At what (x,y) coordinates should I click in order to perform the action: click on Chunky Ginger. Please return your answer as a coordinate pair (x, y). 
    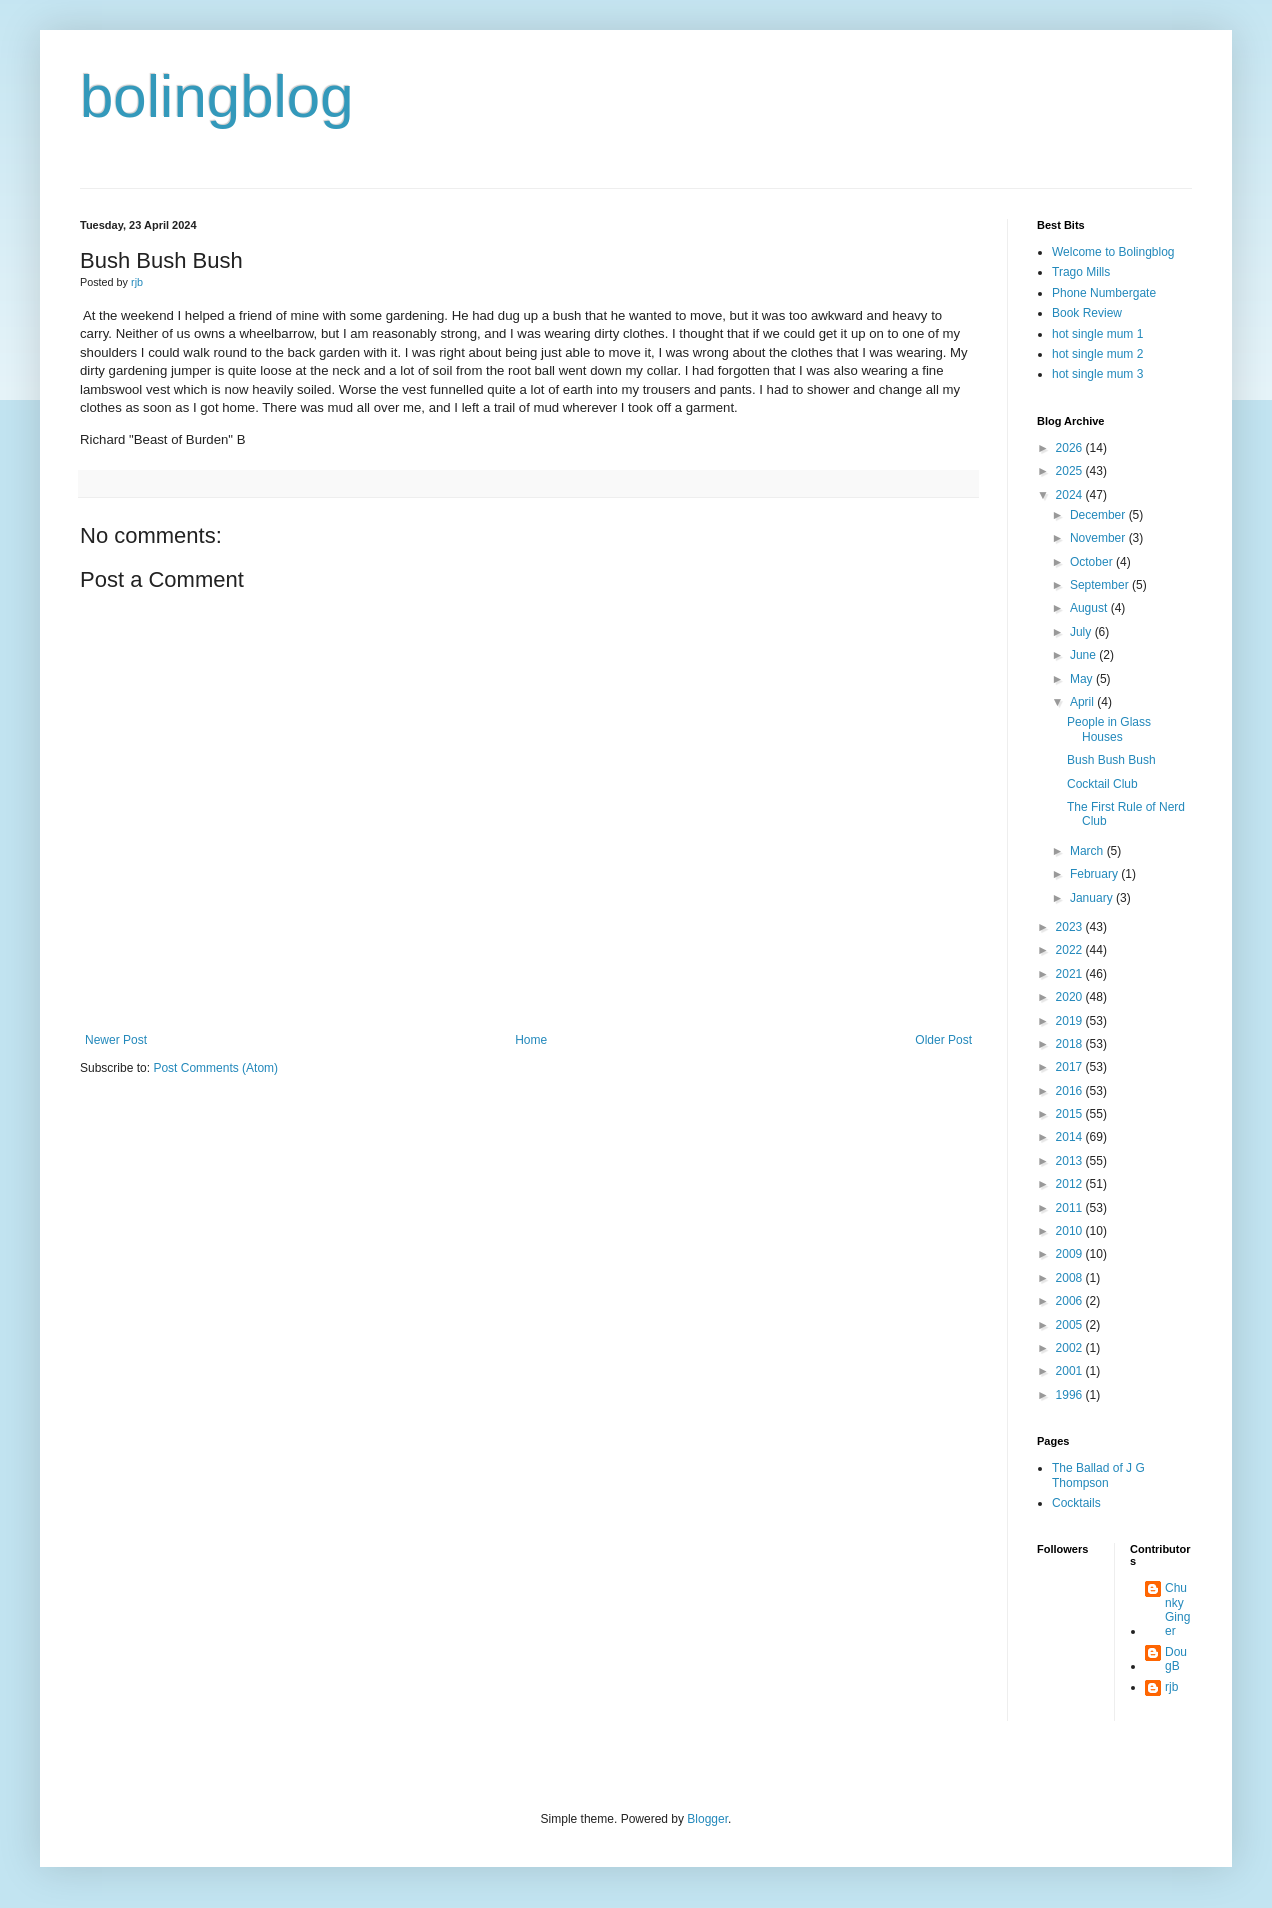
    Looking at the image, I should click on (1177, 1609).